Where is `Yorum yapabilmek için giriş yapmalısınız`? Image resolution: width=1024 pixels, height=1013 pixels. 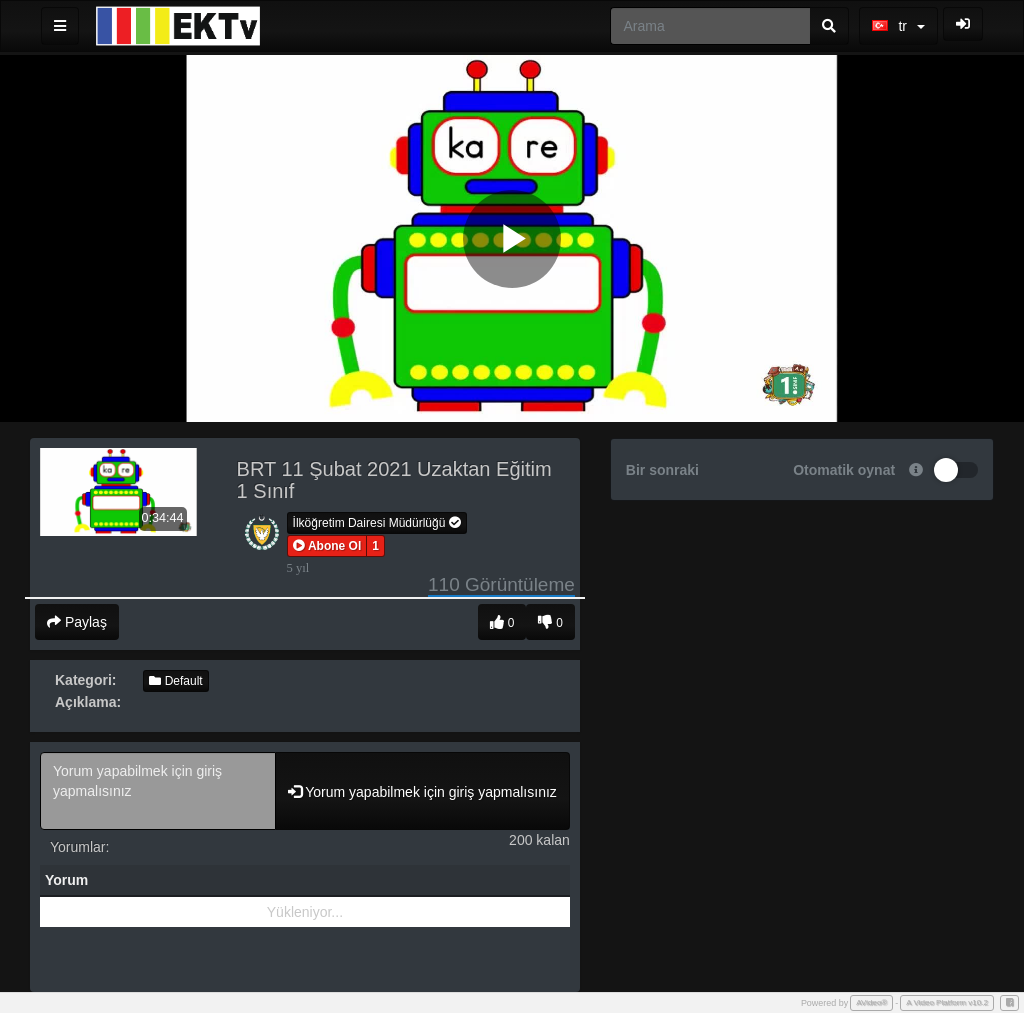
Yorum yapabilmek için giriş yapmalısınız is located at coordinates (158, 791).